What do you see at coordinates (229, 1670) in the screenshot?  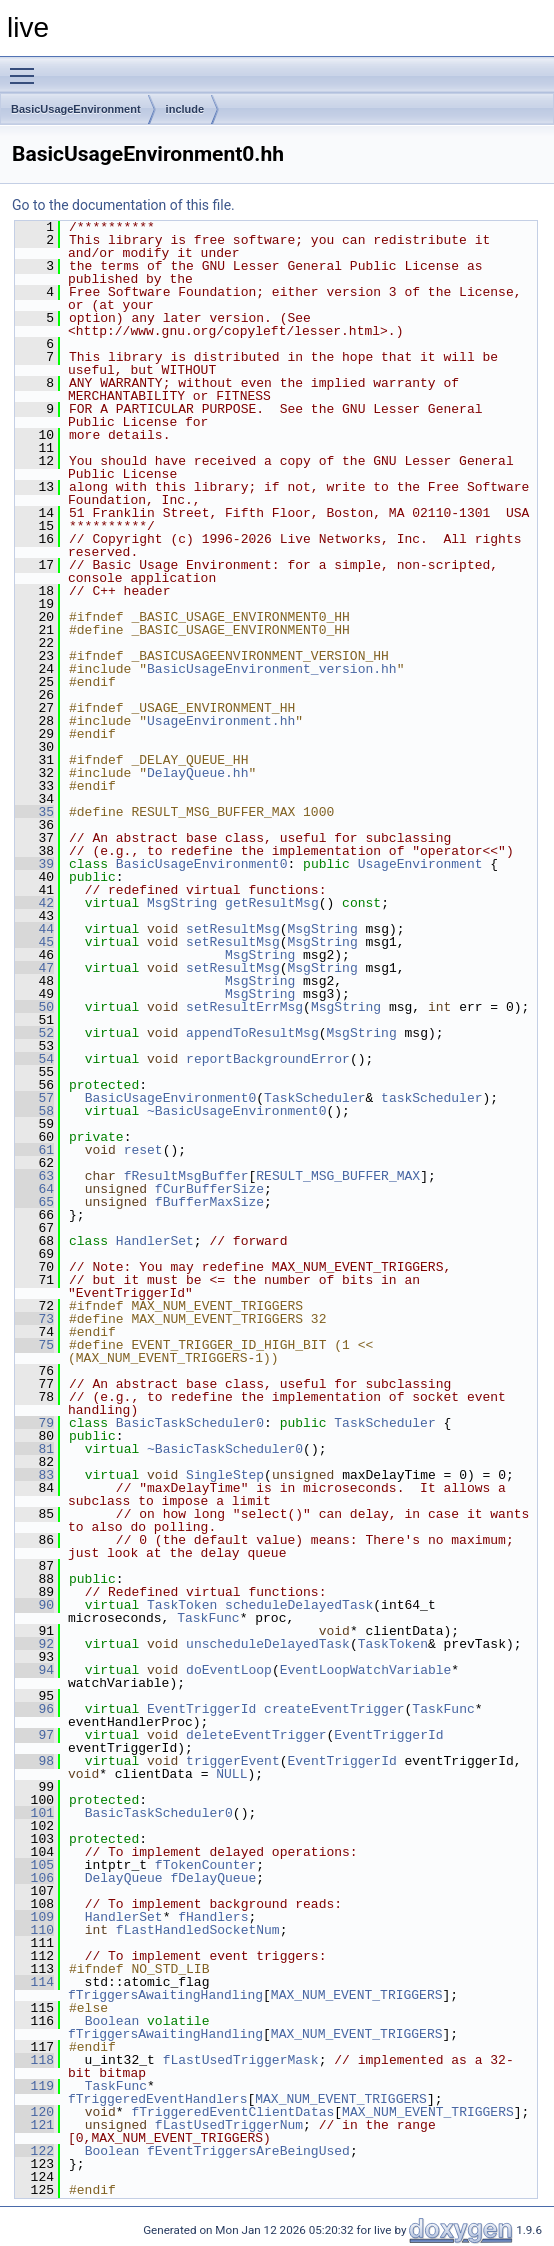 I see `doEventLoop` at bounding box center [229, 1670].